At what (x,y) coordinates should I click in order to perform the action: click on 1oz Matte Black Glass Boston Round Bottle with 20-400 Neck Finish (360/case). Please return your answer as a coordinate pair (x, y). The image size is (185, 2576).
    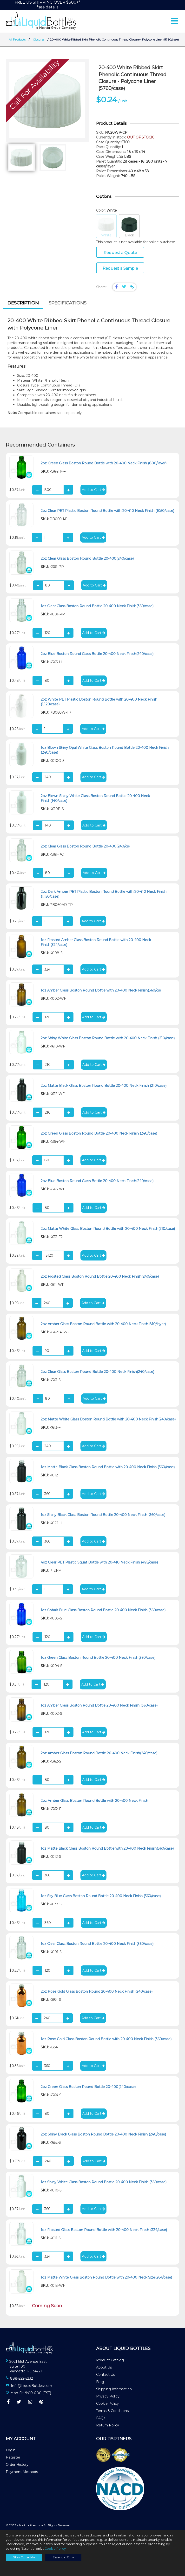
    Looking at the image, I should click on (108, 1467).